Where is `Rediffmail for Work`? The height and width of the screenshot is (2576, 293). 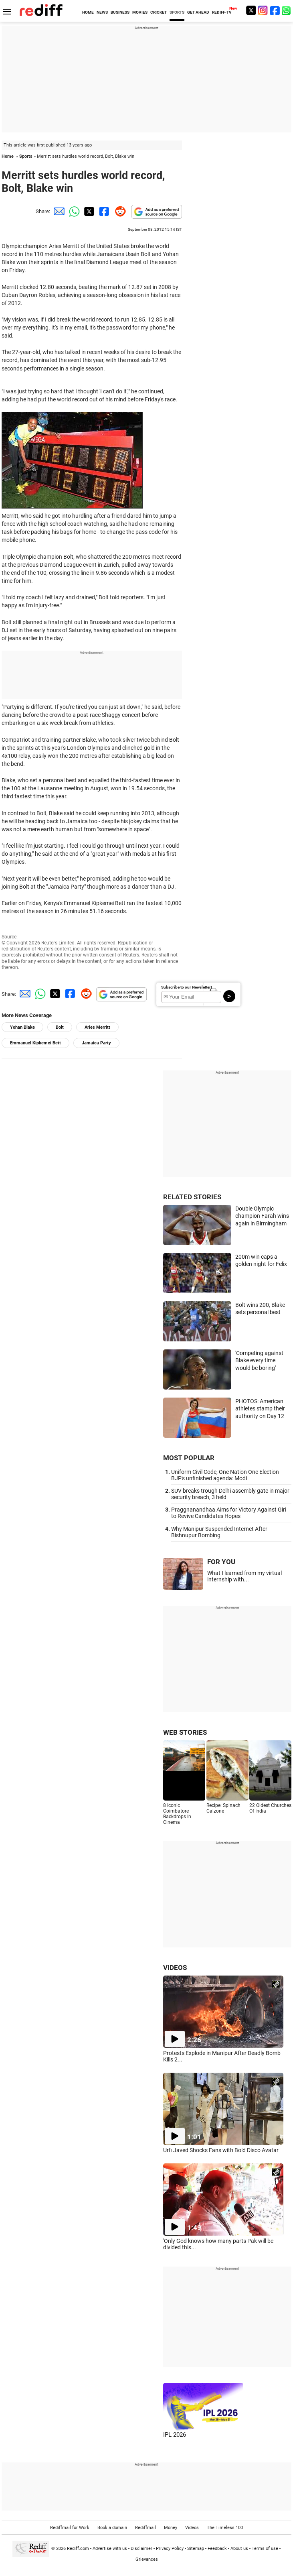
Rediffmail for Work is located at coordinates (69, 2527).